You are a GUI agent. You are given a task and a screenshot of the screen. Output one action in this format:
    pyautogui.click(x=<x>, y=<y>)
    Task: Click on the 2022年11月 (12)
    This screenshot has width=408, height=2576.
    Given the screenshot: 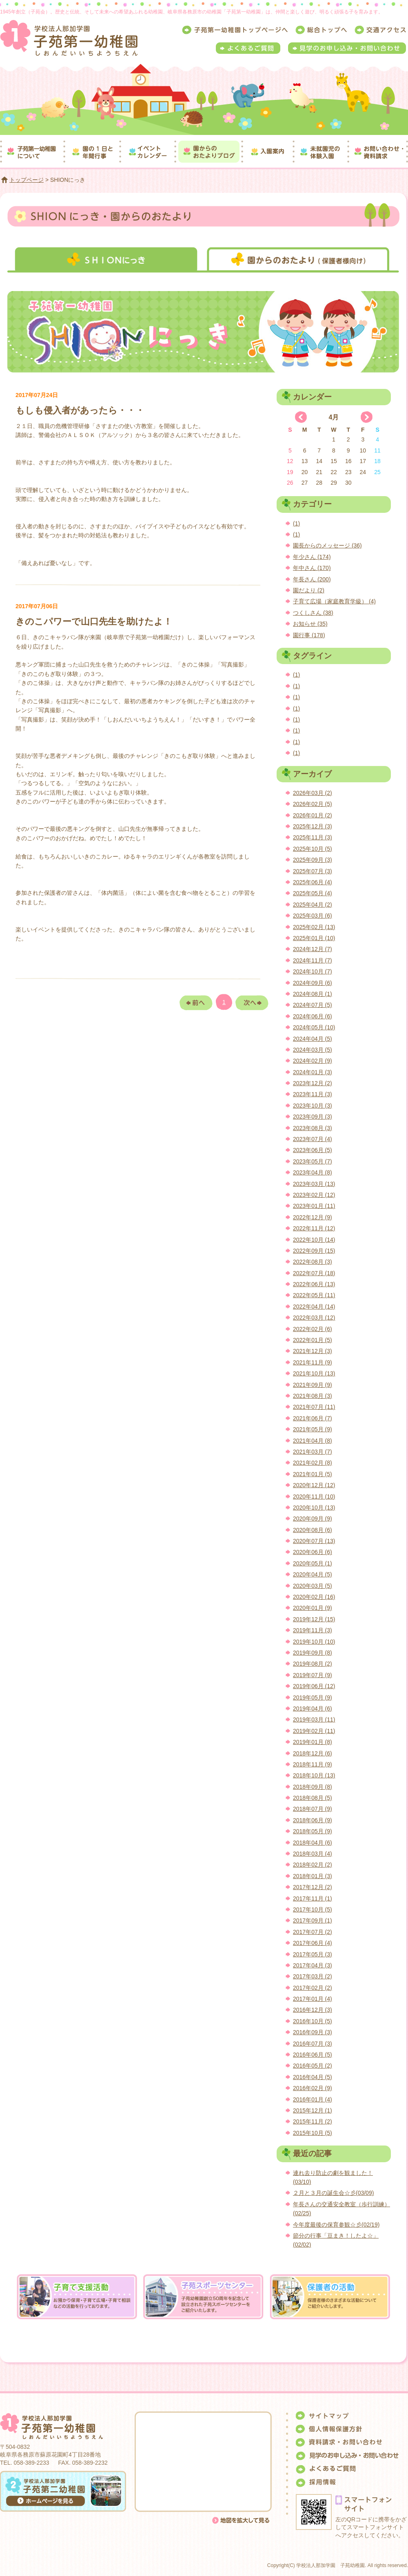 What is the action you would take?
    pyautogui.click(x=314, y=1228)
    